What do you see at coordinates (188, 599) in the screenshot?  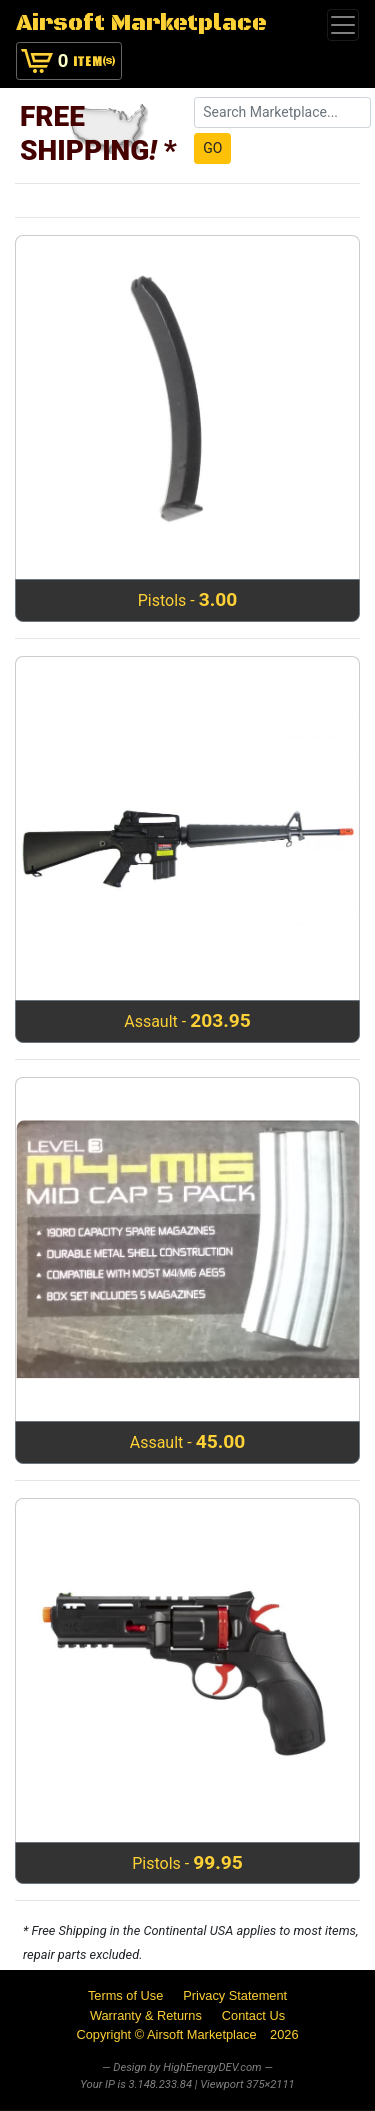 I see `Pistols -` at bounding box center [188, 599].